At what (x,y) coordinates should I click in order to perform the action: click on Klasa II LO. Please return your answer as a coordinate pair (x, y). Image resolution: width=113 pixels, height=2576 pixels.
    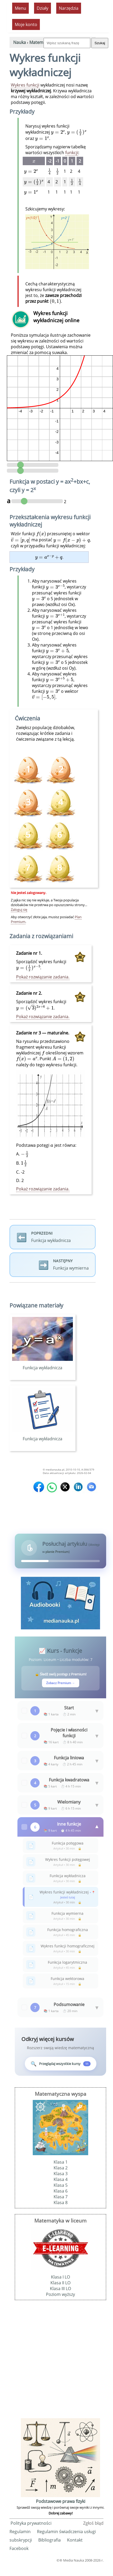
    Looking at the image, I should click on (60, 2283).